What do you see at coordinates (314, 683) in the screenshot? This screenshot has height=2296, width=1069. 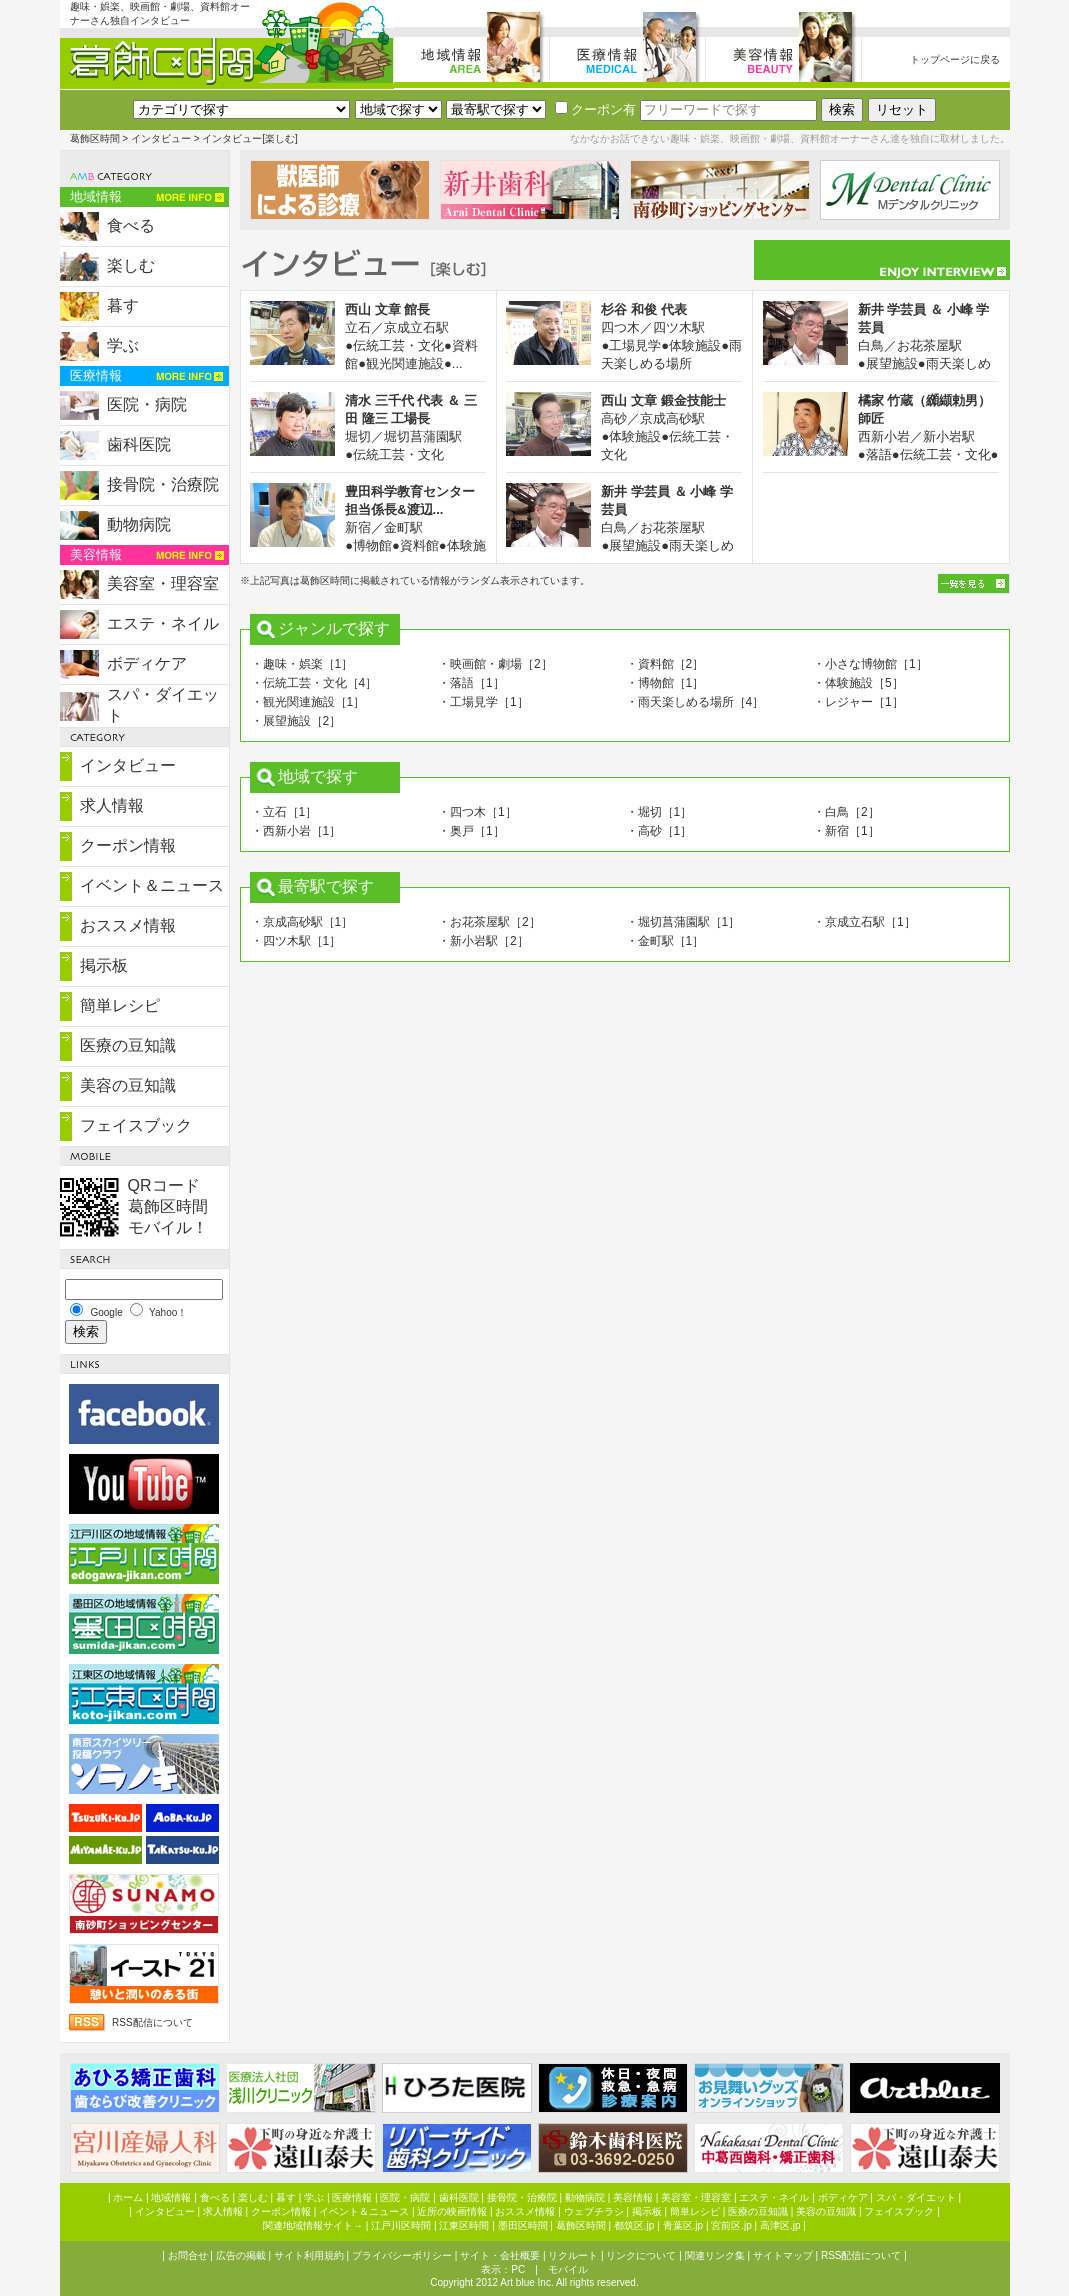 I see `・伝統工芸・文化［4］` at bounding box center [314, 683].